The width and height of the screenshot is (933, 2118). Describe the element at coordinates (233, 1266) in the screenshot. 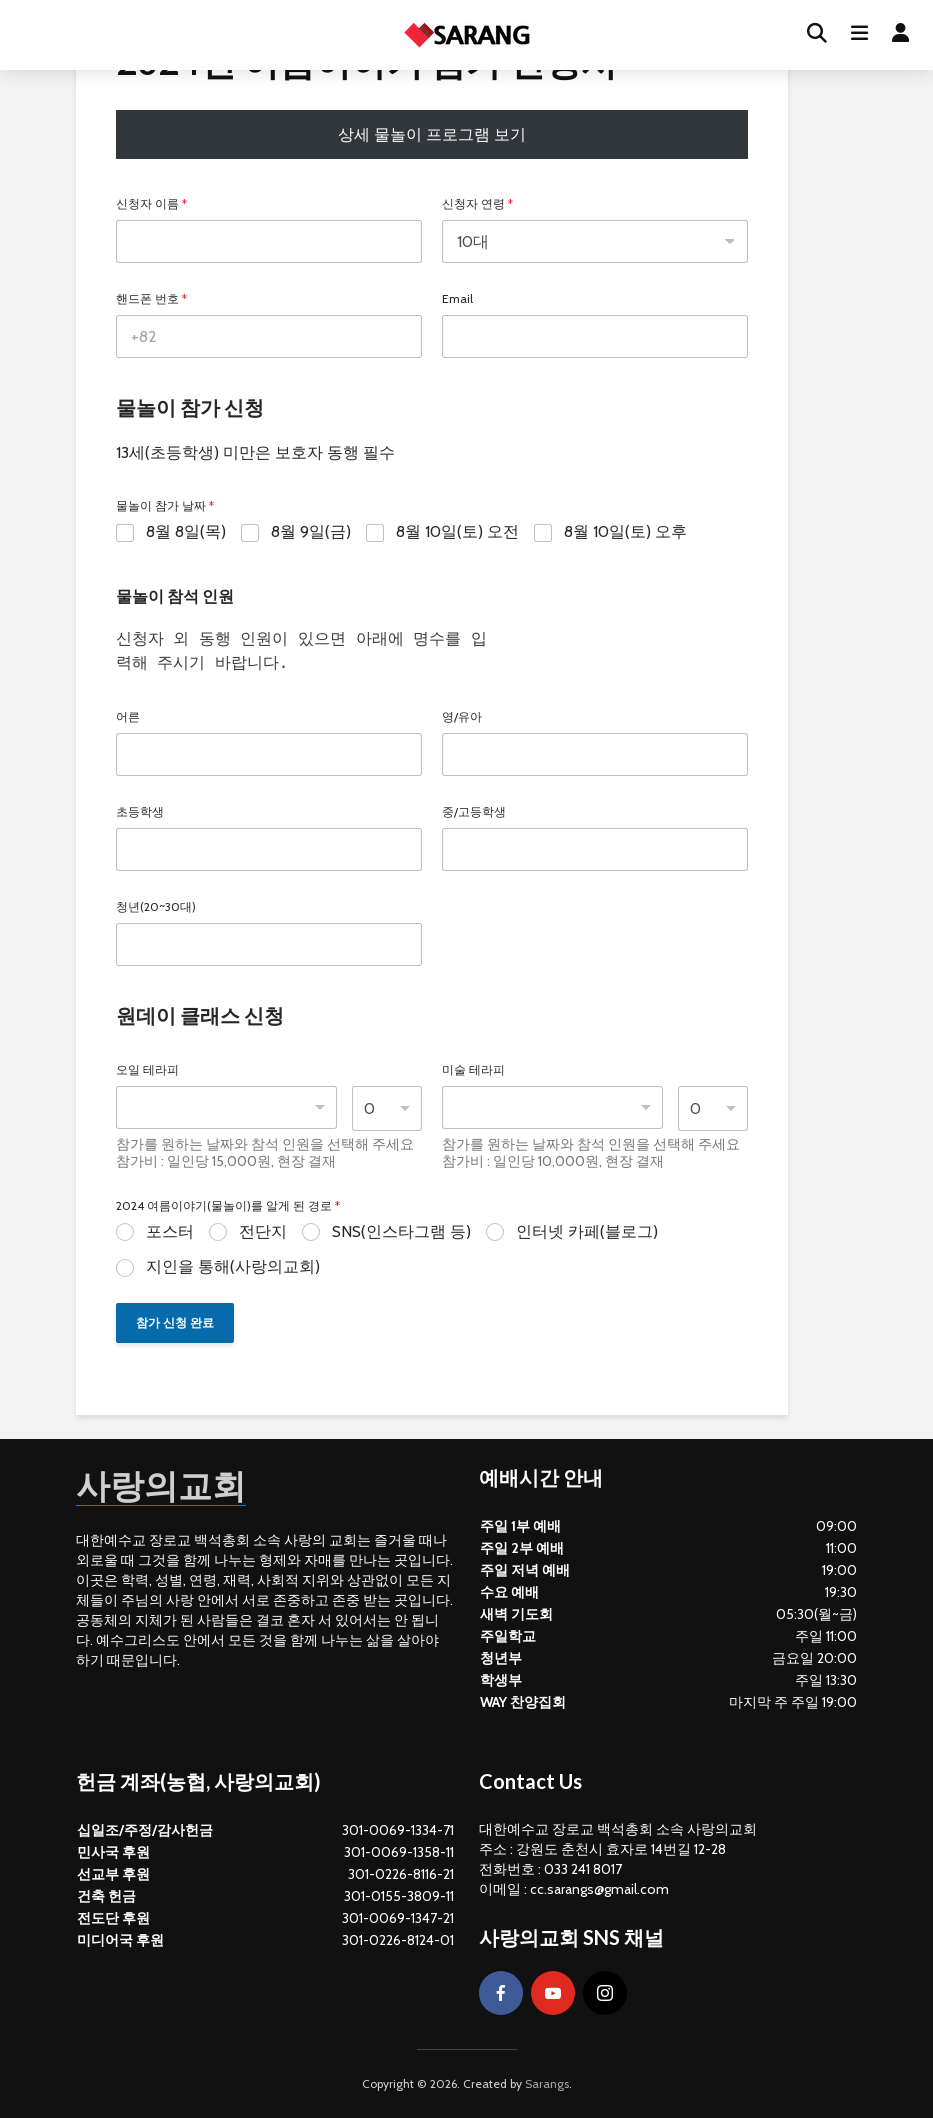

I see `지인을 통해(사랑의교회)` at that location.